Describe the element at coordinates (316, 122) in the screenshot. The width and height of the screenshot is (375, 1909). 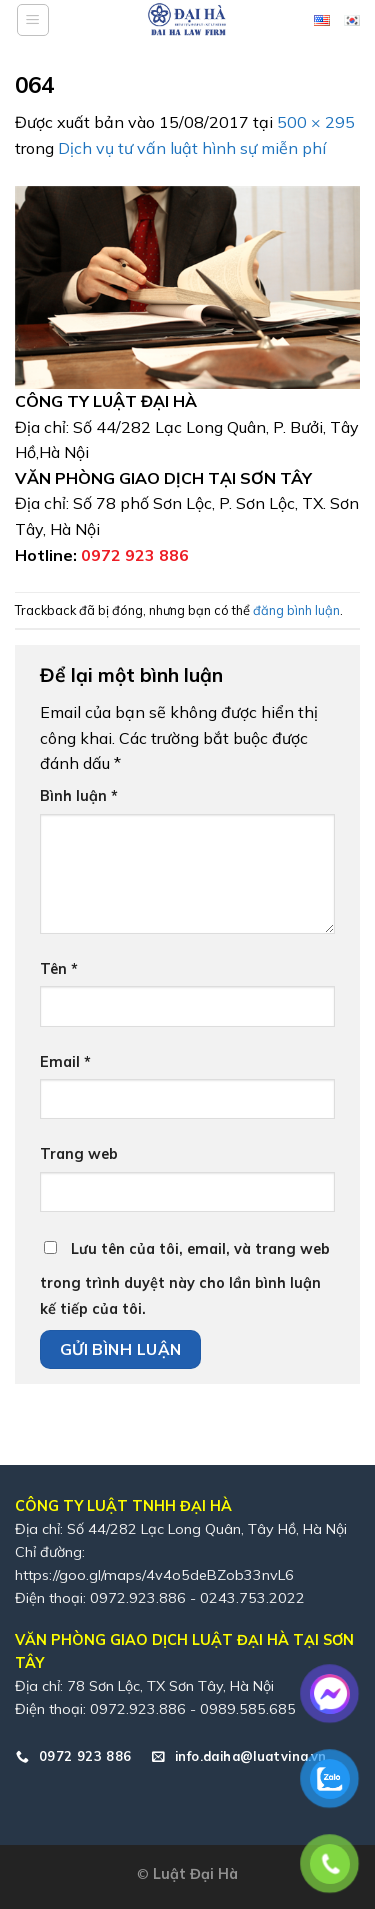
I see `500 × 295` at that location.